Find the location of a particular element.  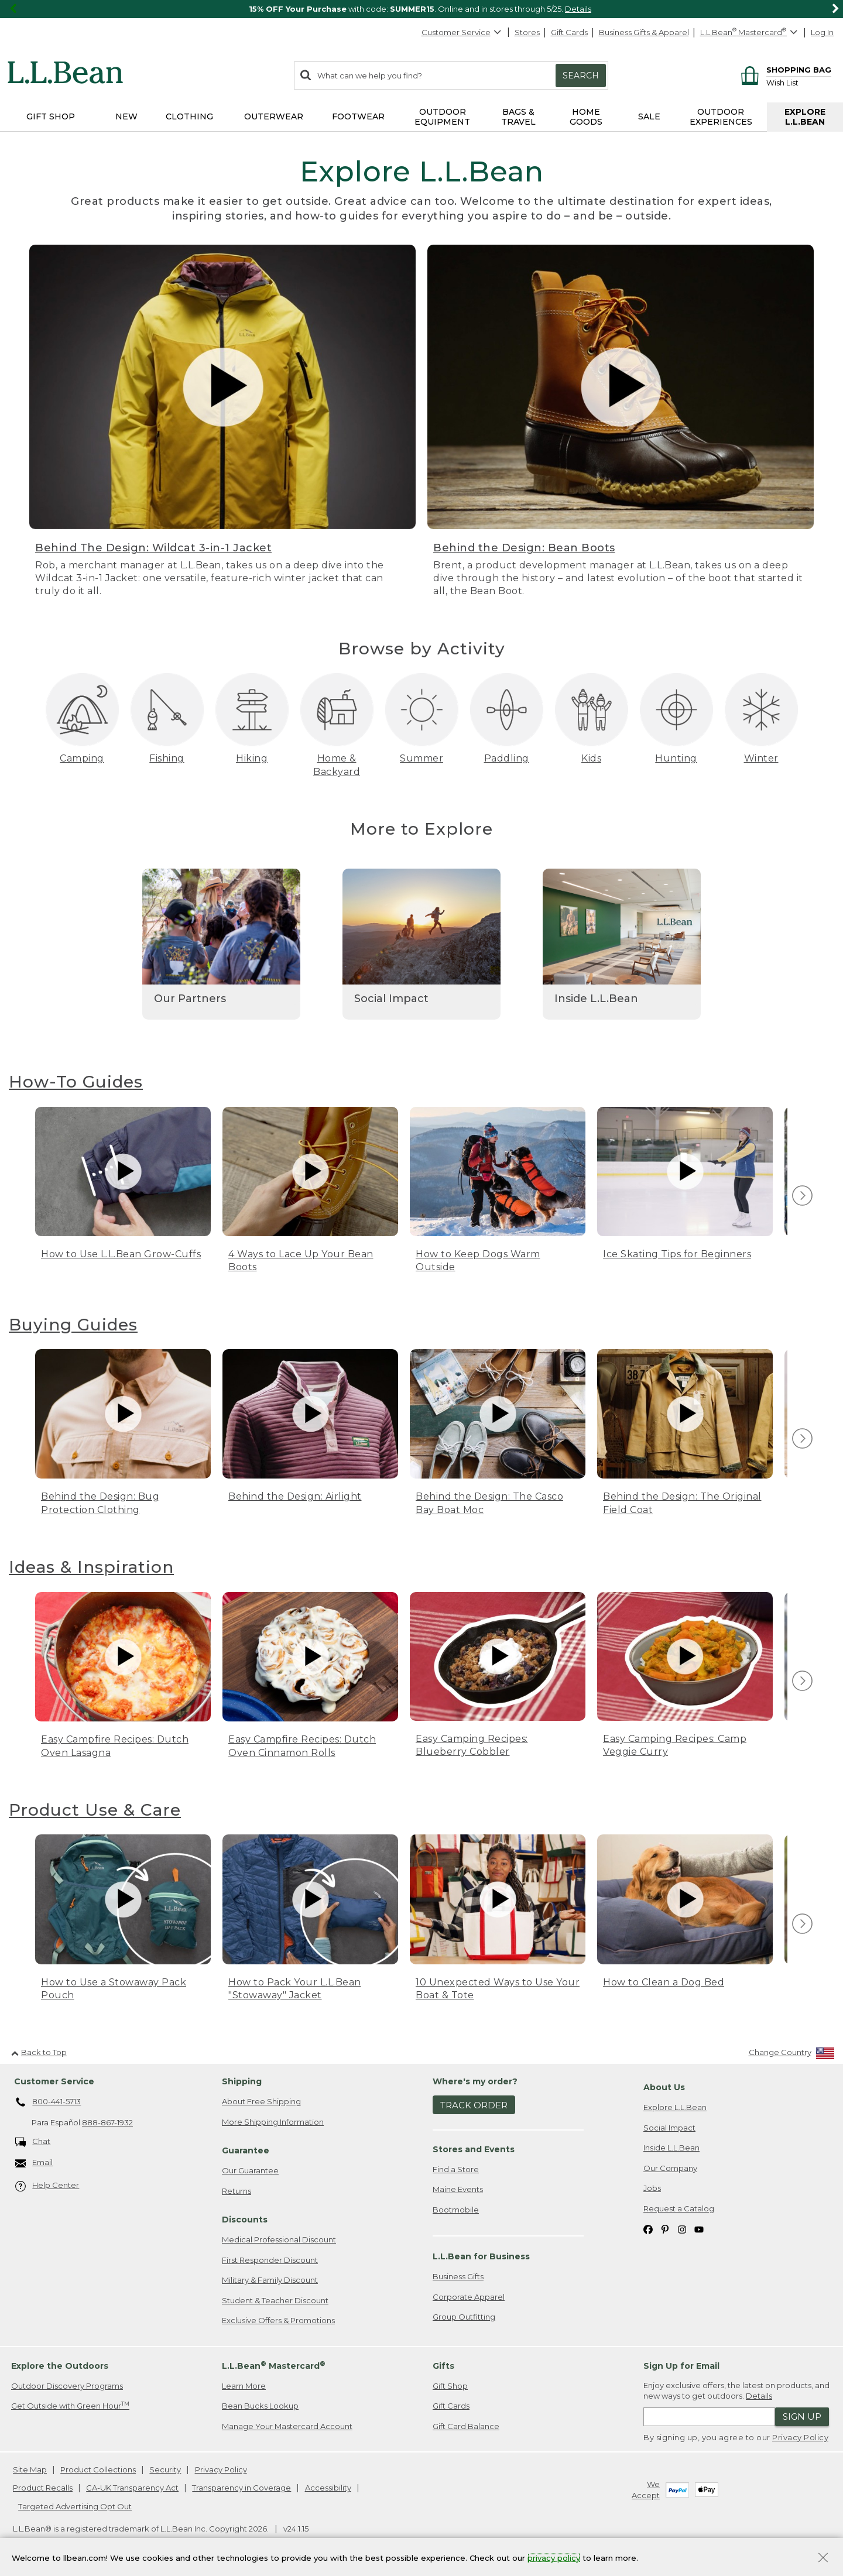

Sign Up is located at coordinates (802, 2416).